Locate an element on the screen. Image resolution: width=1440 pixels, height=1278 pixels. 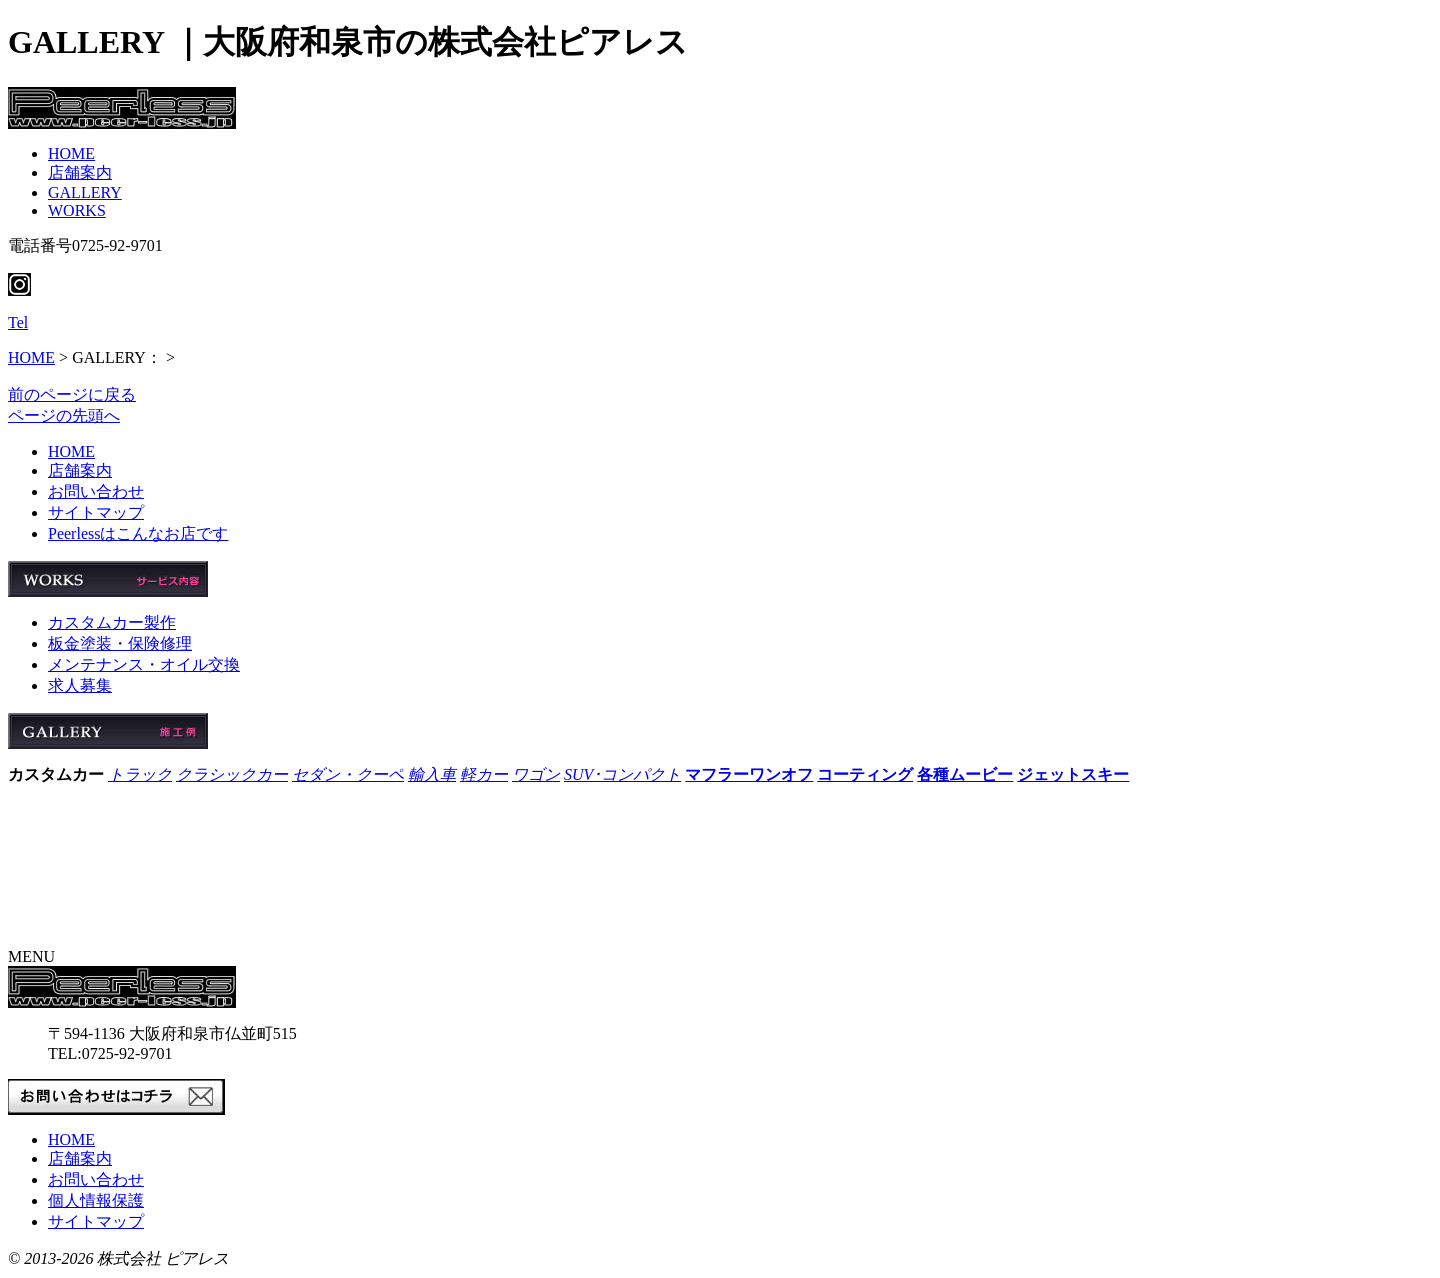
個人情報保護 is located at coordinates (96, 1200).